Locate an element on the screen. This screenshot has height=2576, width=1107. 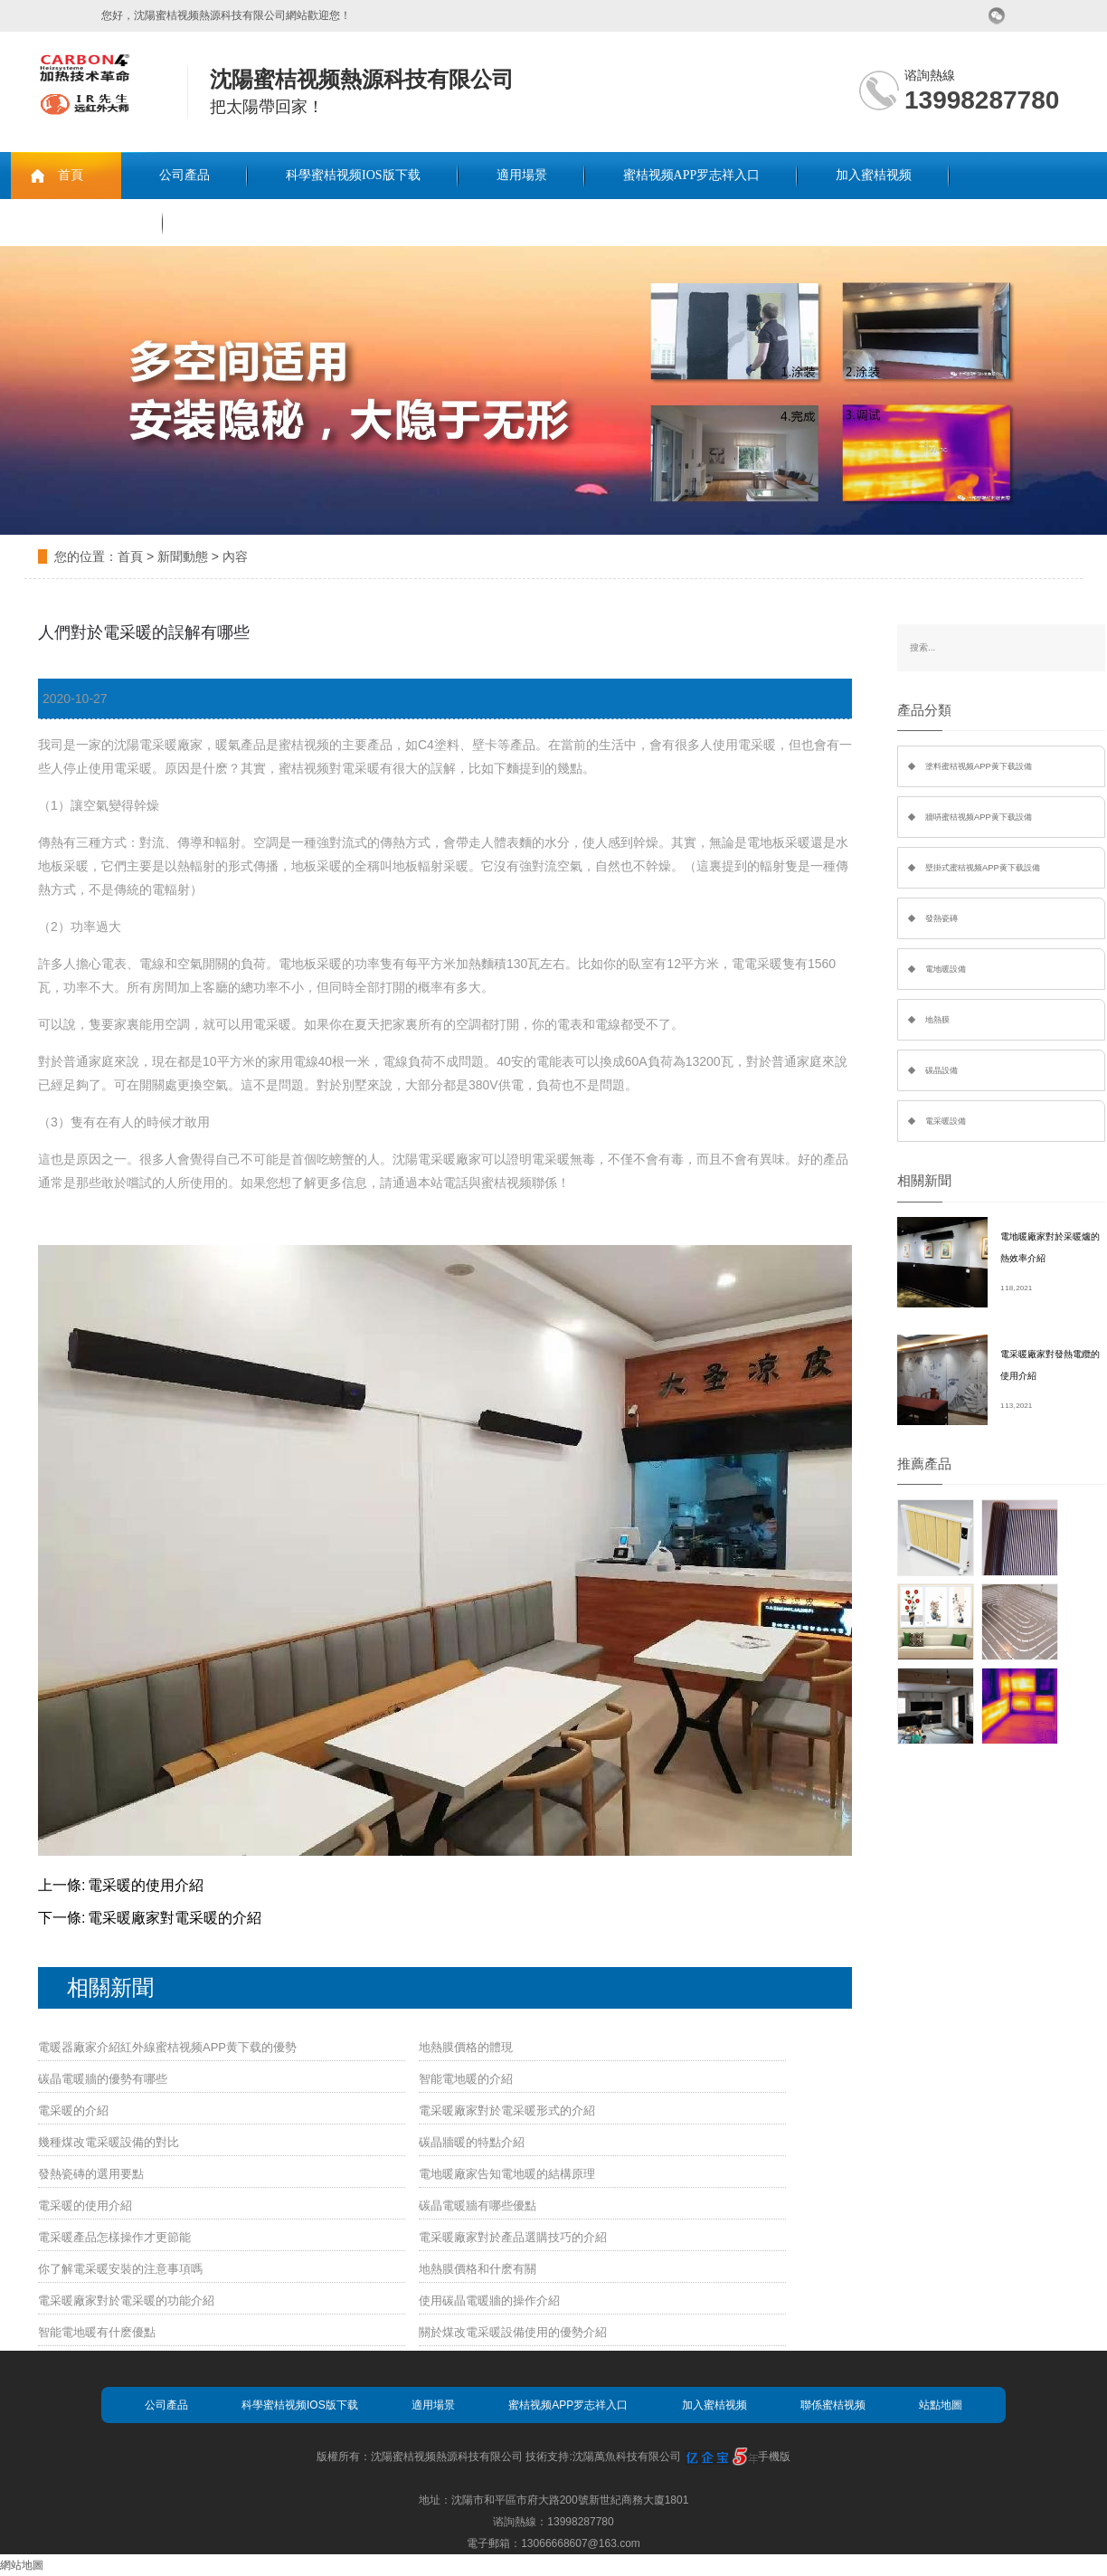
牆哢蜜桔视频APP黄下载設備 is located at coordinates (978, 817).